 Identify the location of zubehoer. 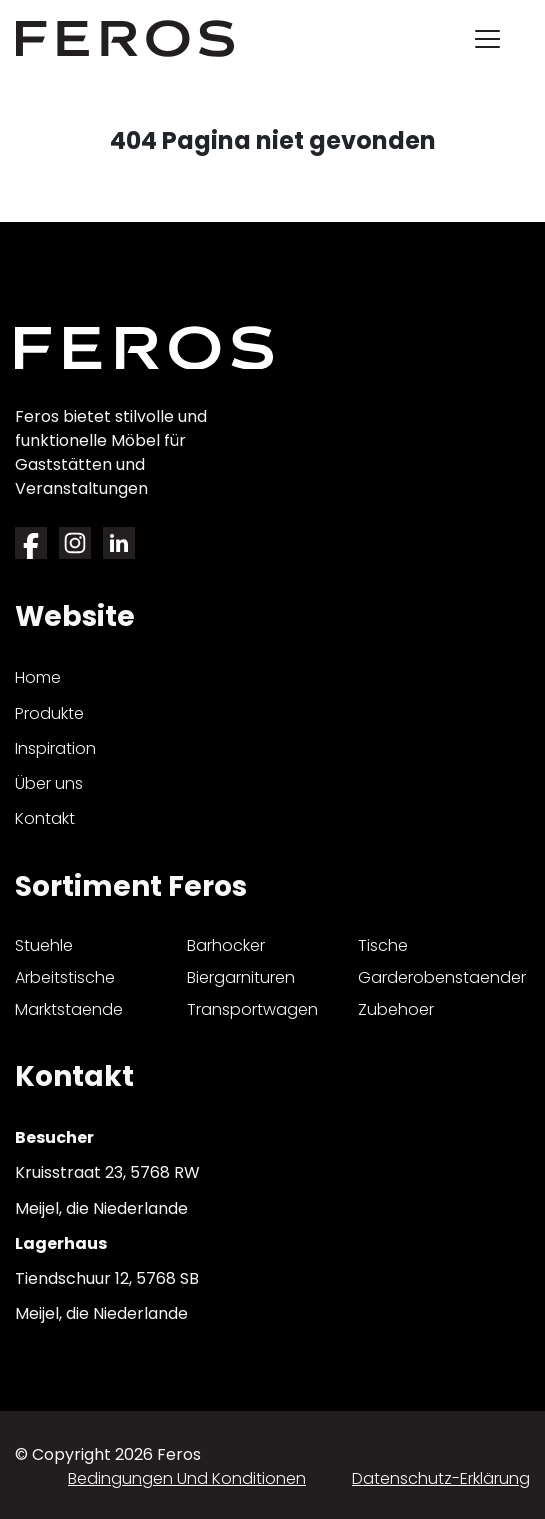
(396, 1009).